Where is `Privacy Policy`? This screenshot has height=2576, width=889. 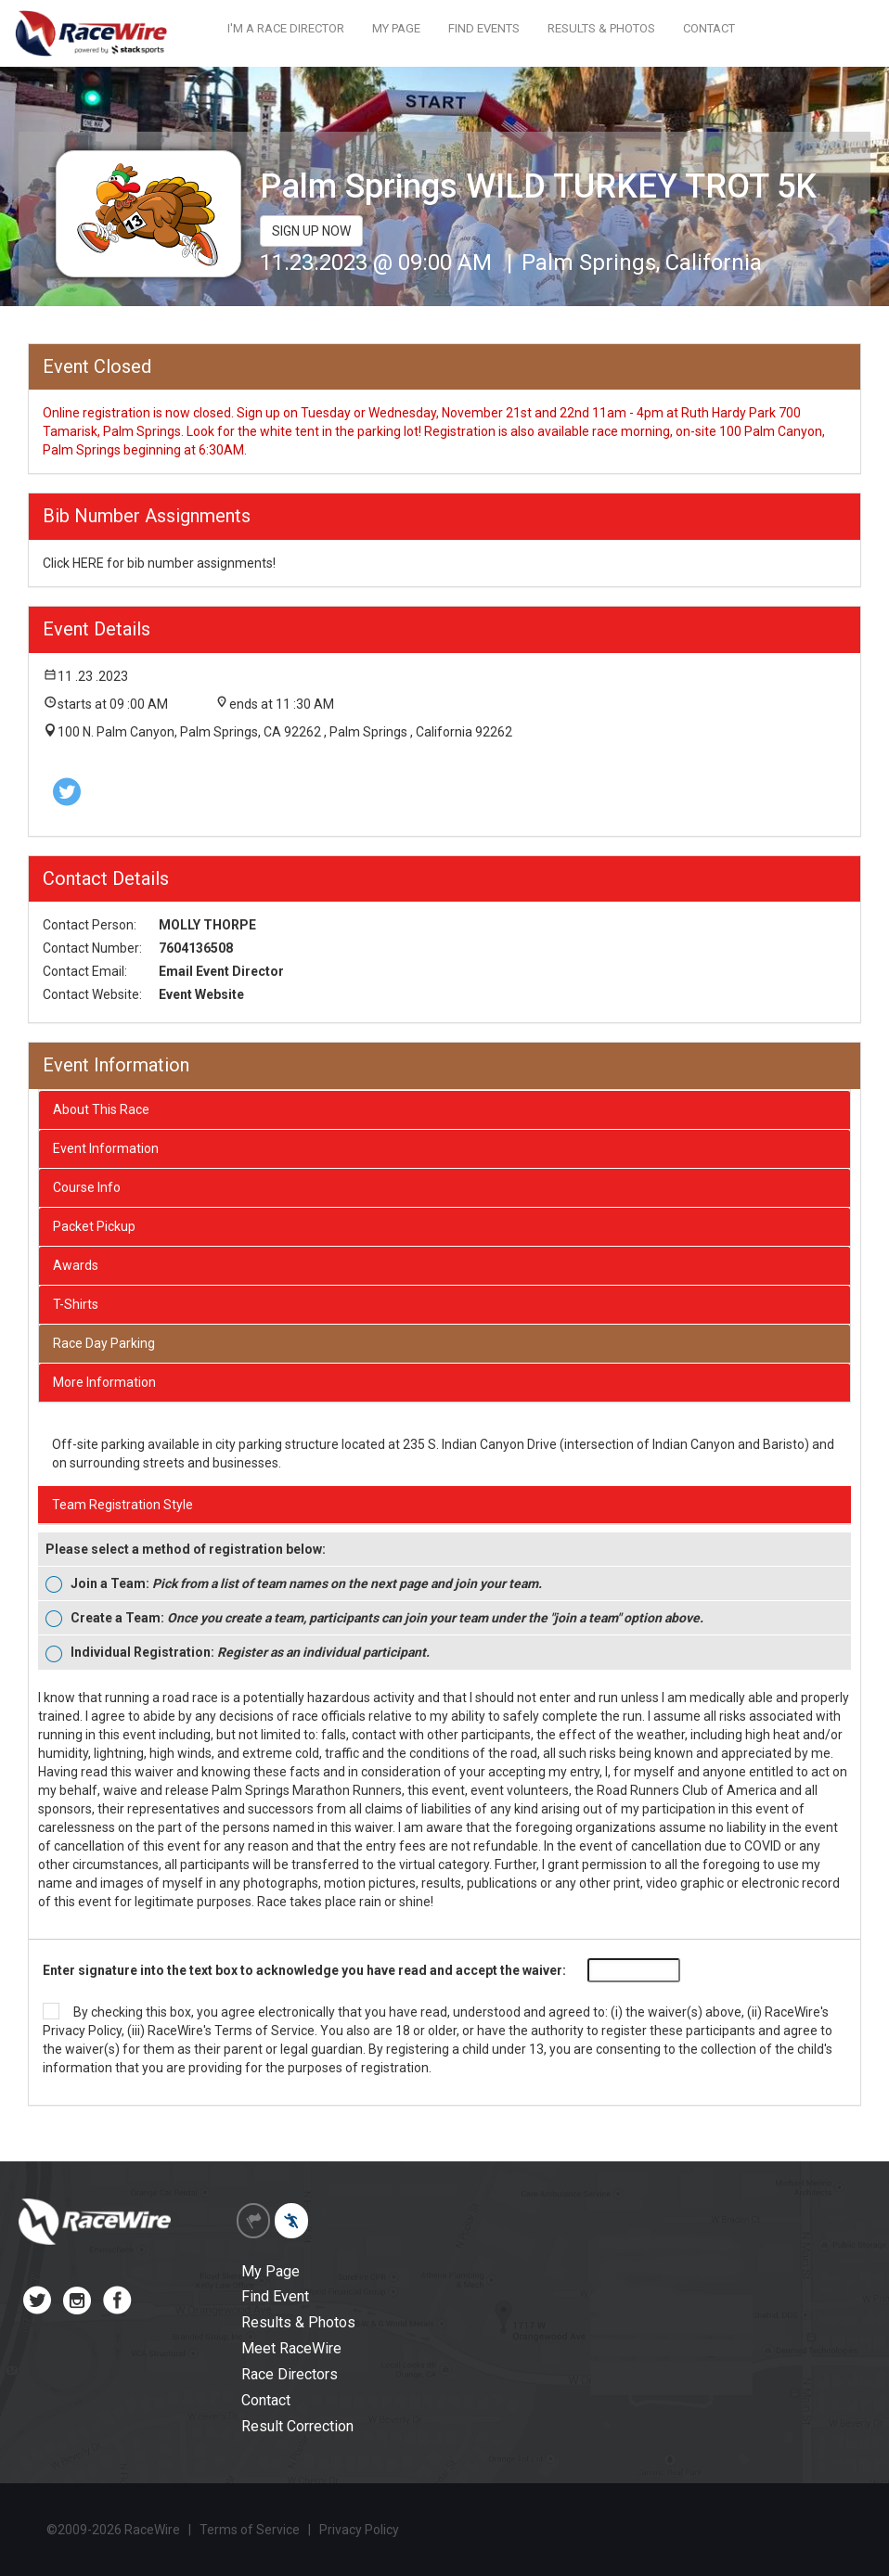 Privacy Policy is located at coordinates (82, 2030).